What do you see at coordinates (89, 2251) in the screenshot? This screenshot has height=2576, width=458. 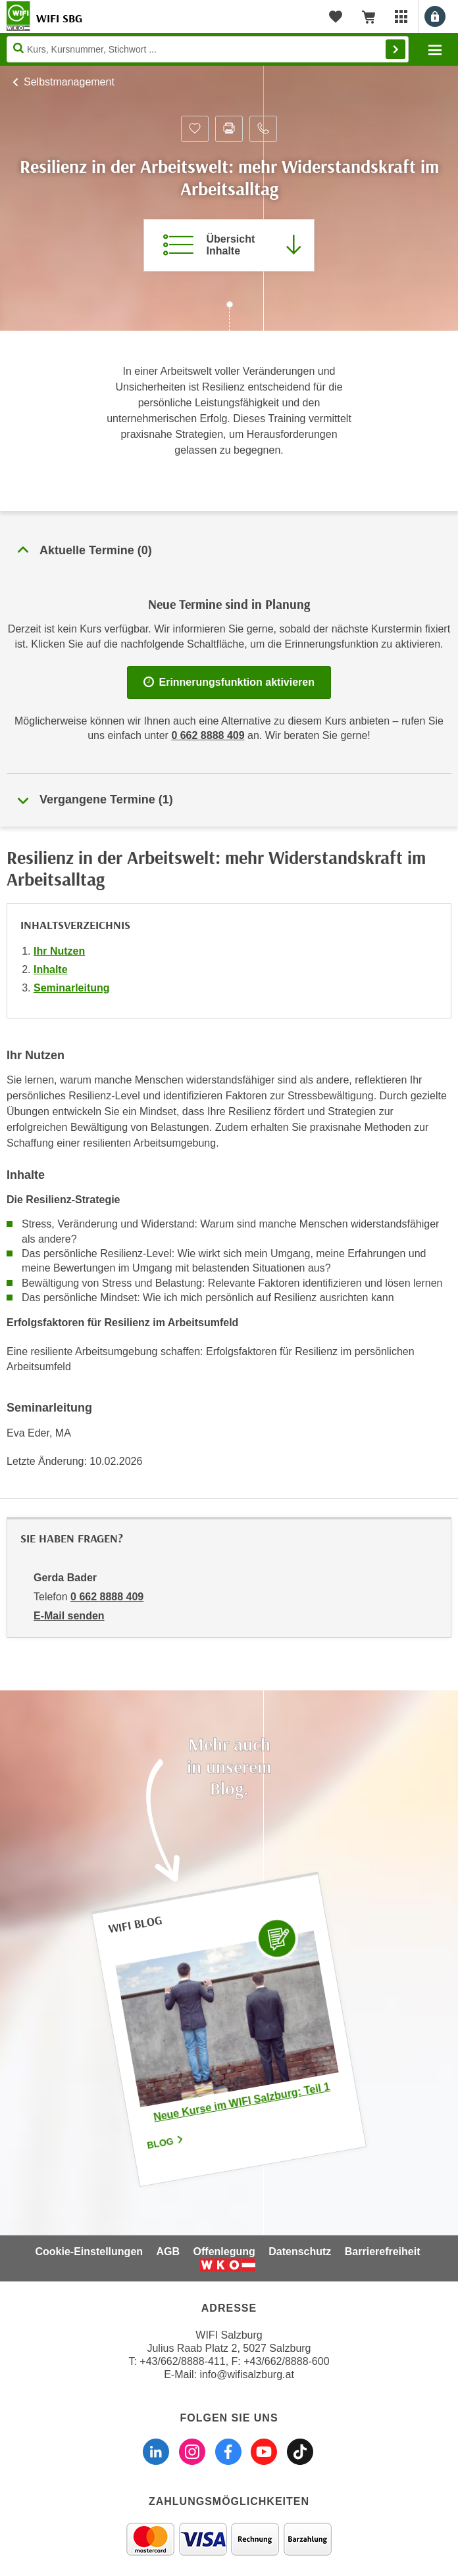 I see `Cookie-Einstellungen` at bounding box center [89, 2251].